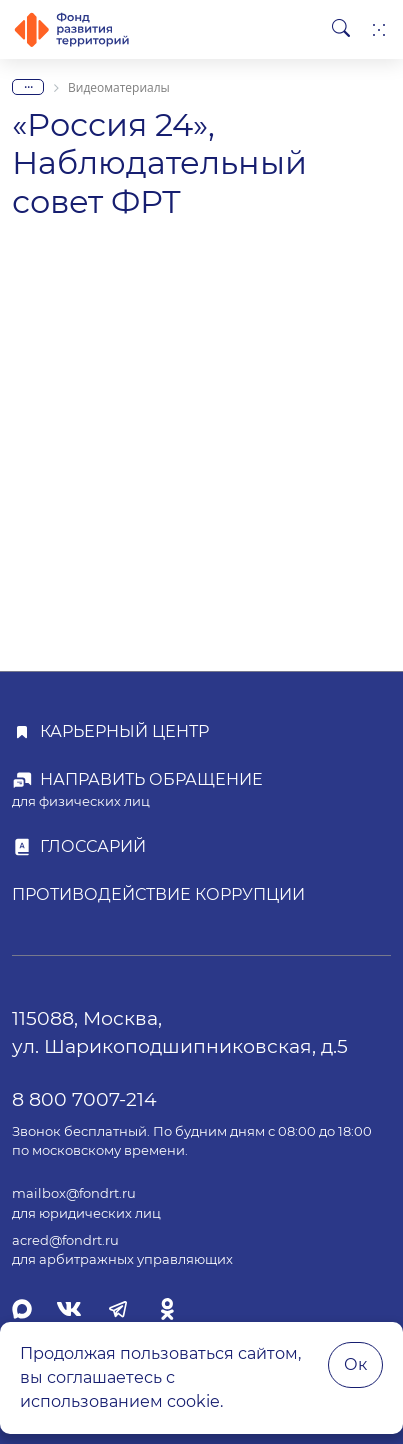 The height and width of the screenshot is (1444, 403). I want to click on Направить обращение, so click(151, 779).